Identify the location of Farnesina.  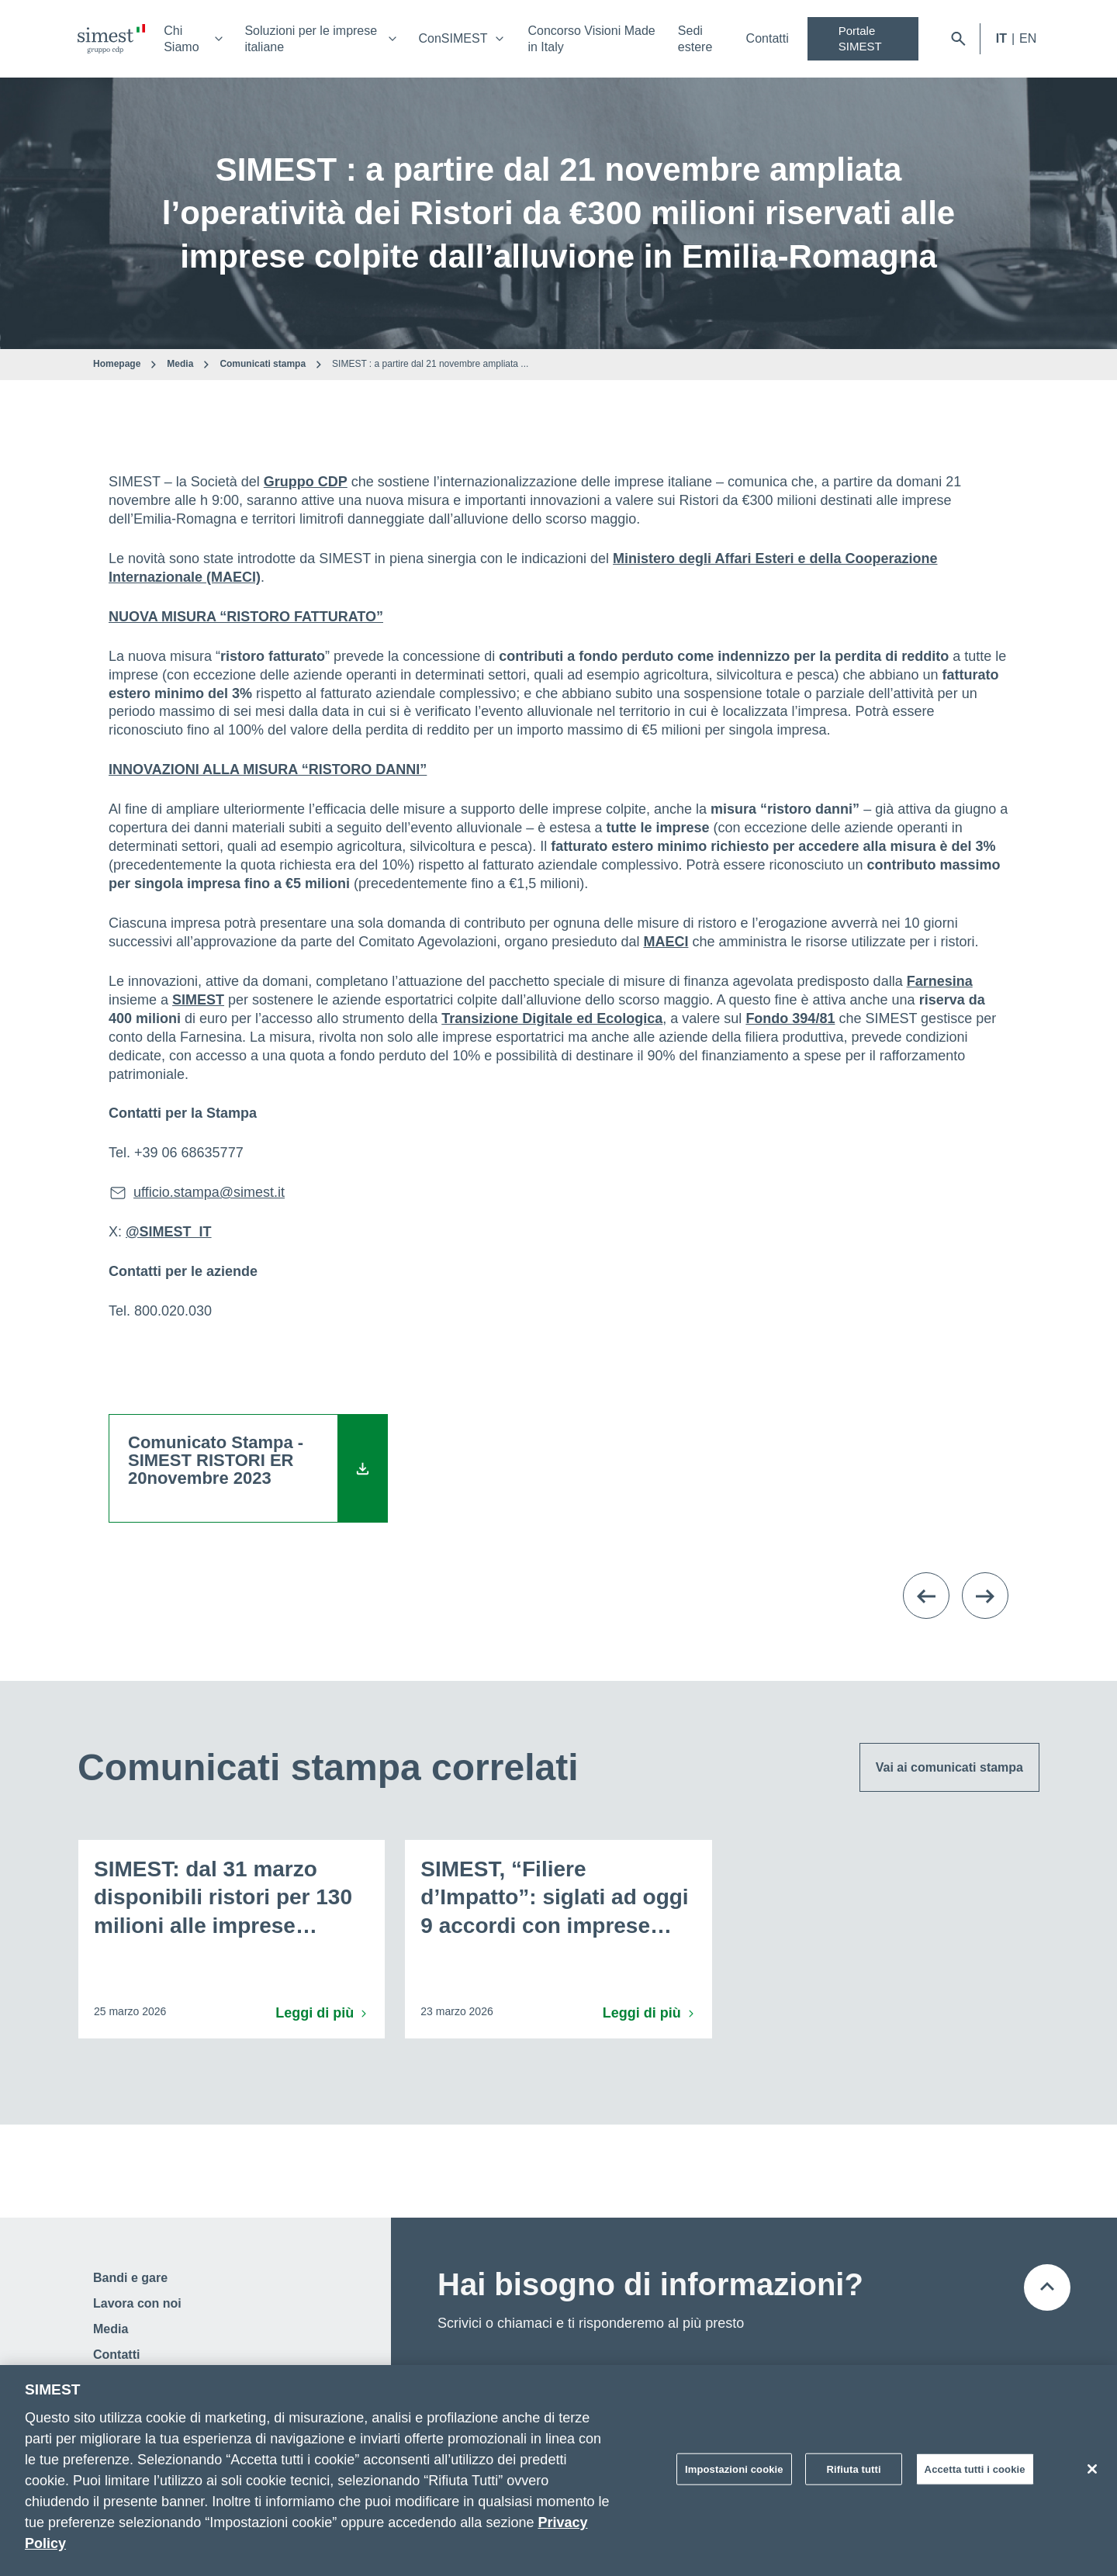
(940, 981).